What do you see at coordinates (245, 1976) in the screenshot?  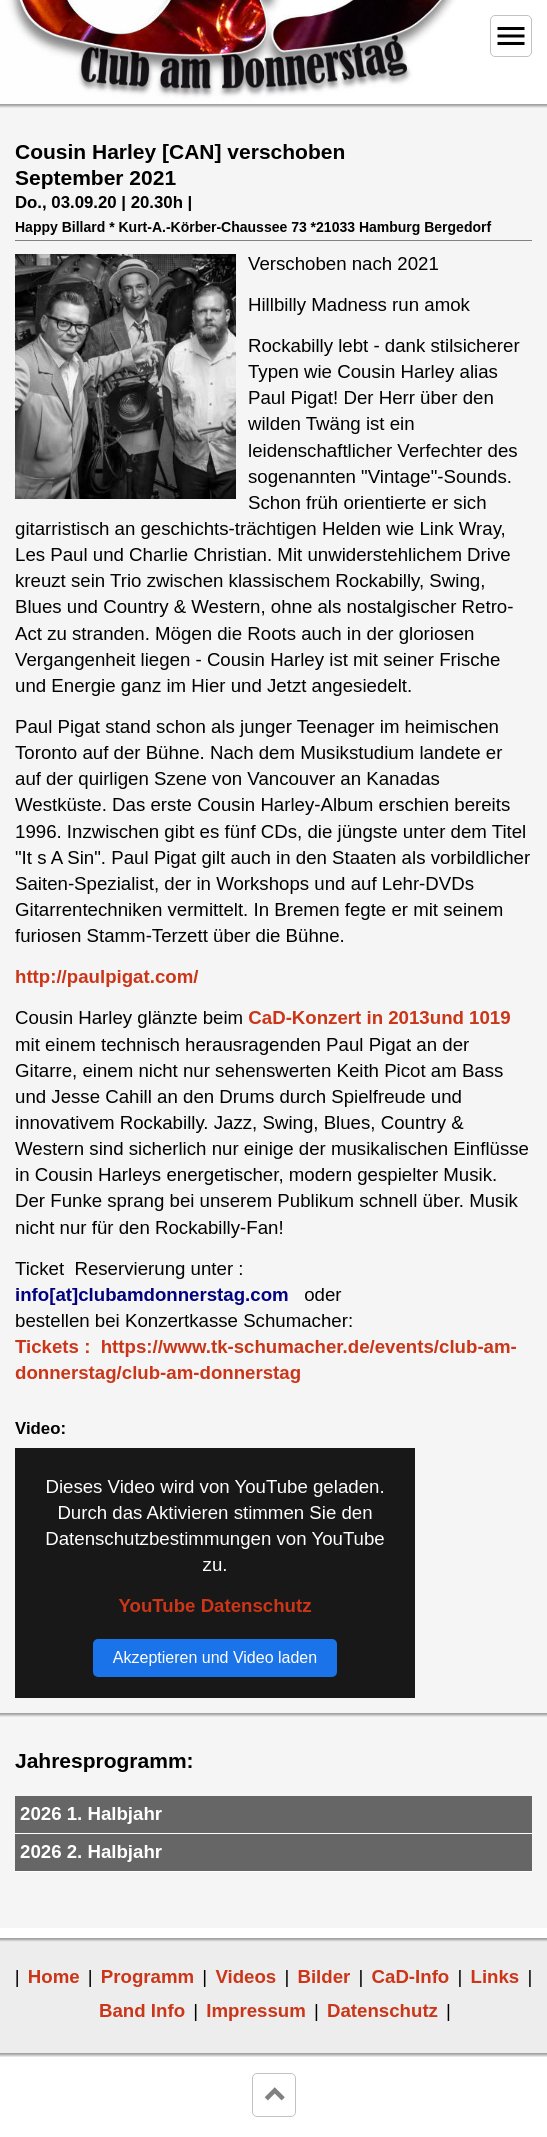 I see `Videos` at bounding box center [245, 1976].